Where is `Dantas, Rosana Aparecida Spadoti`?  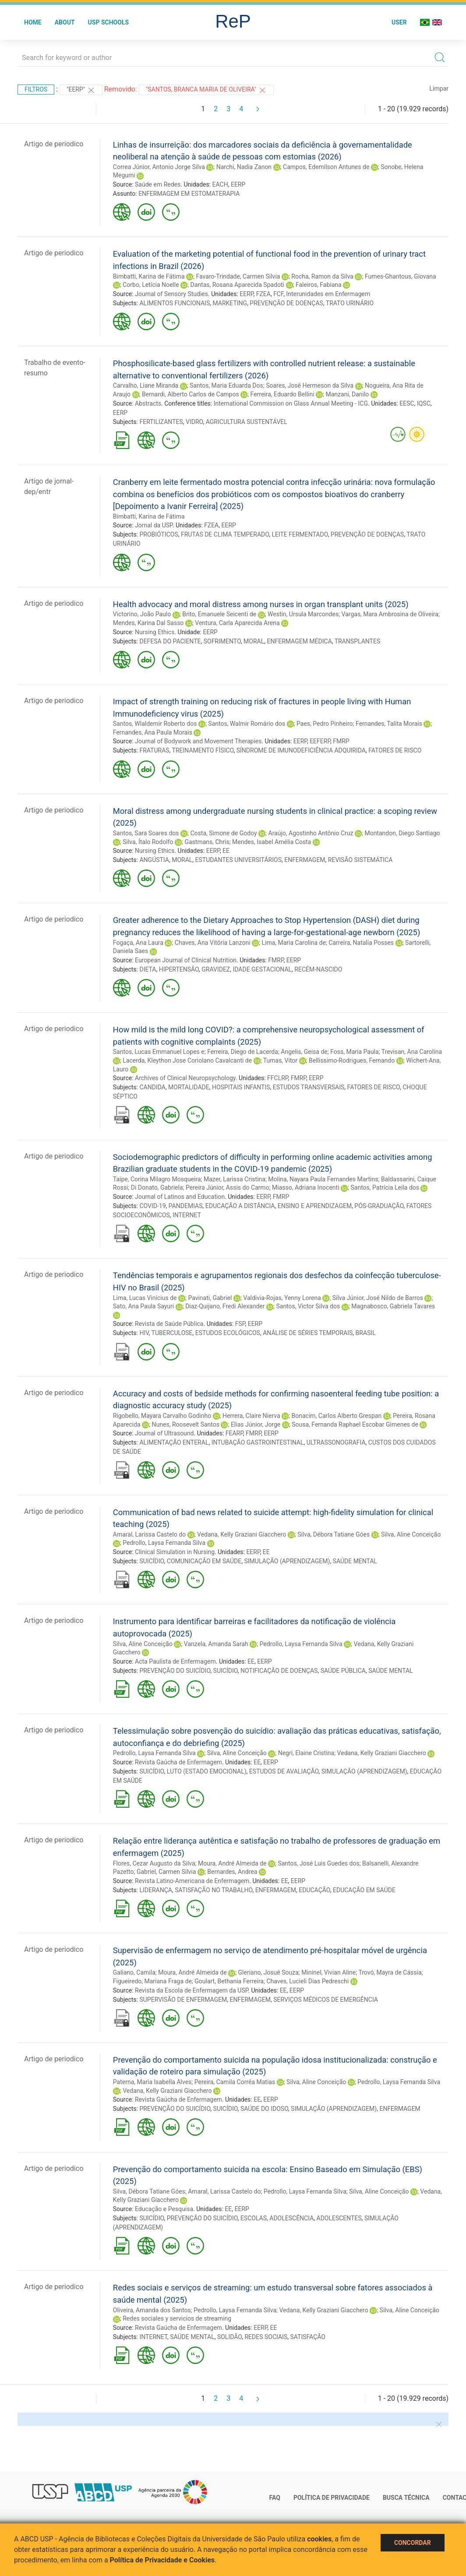 Dantas, Rosana Aparecida Spadoti is located at coordinates (237, 284).